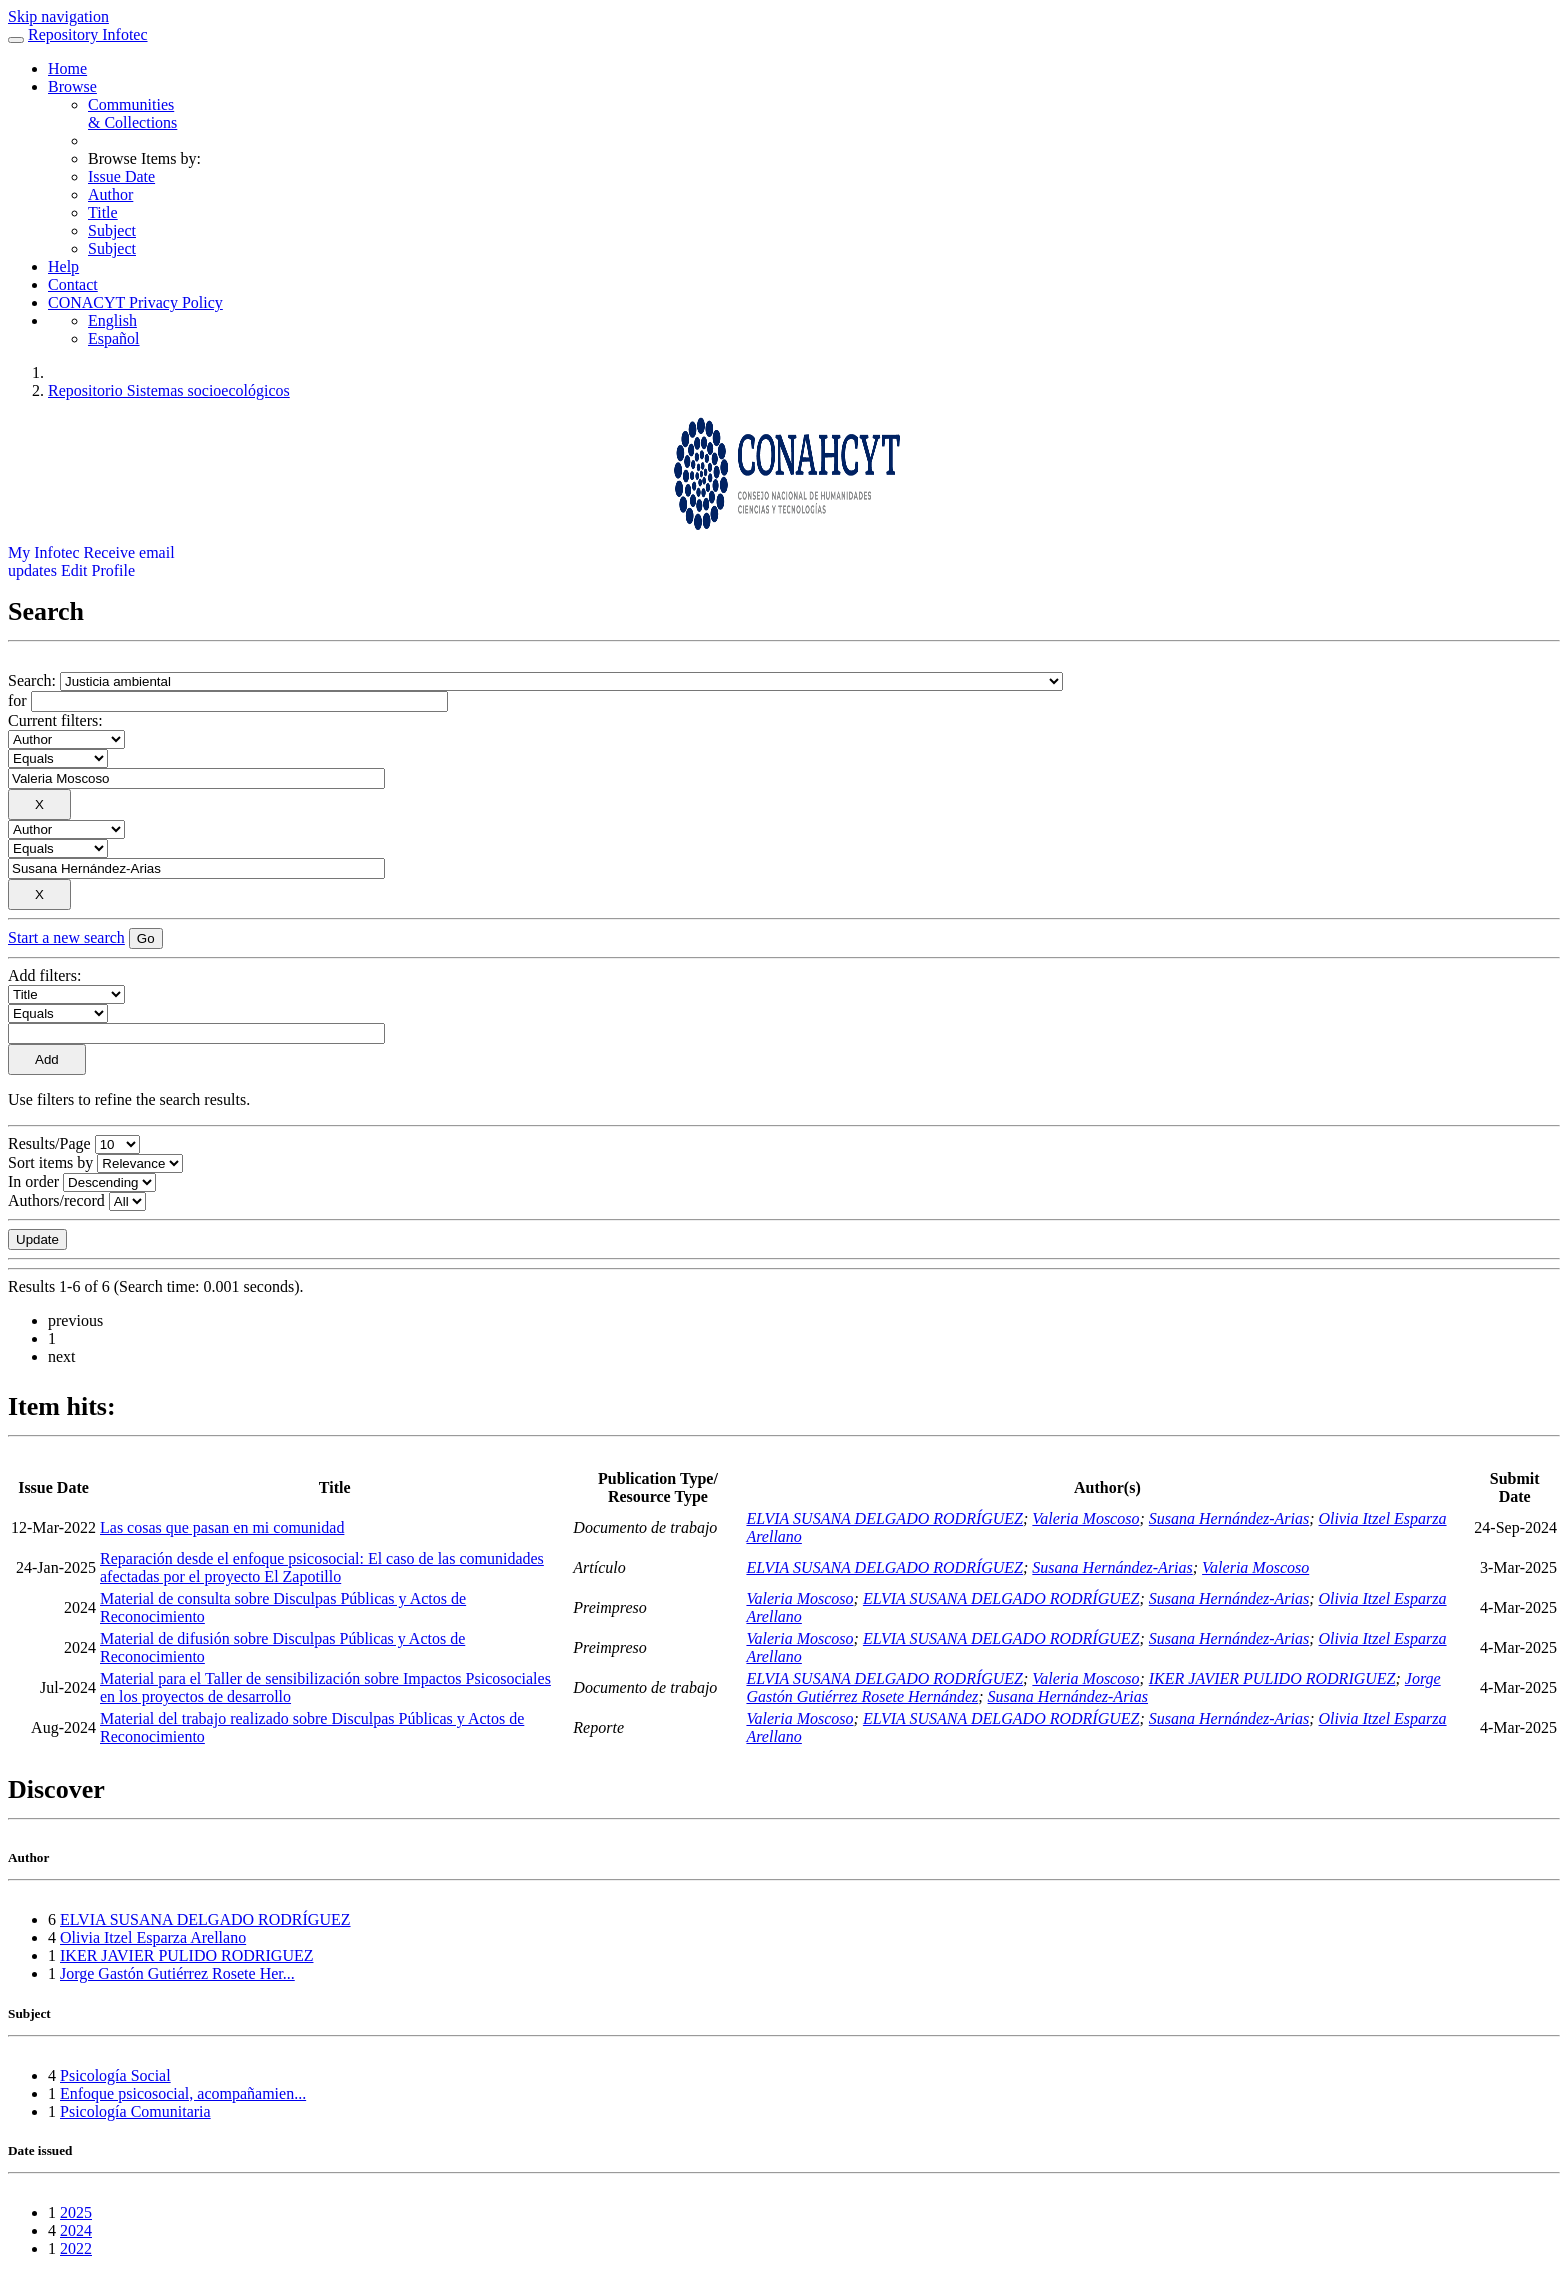  I want to click on 2025, so click(76, 2212).